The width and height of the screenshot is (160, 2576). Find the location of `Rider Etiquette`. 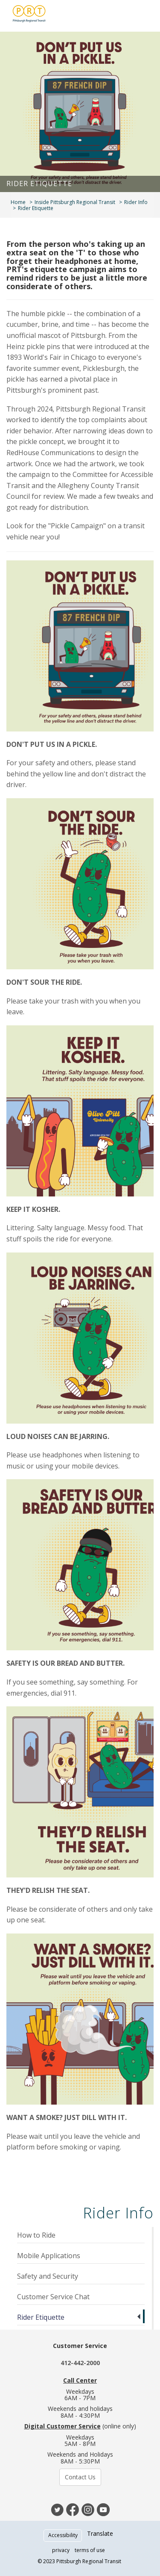

Rider Etiquette is located at coordinates (40, 2317).